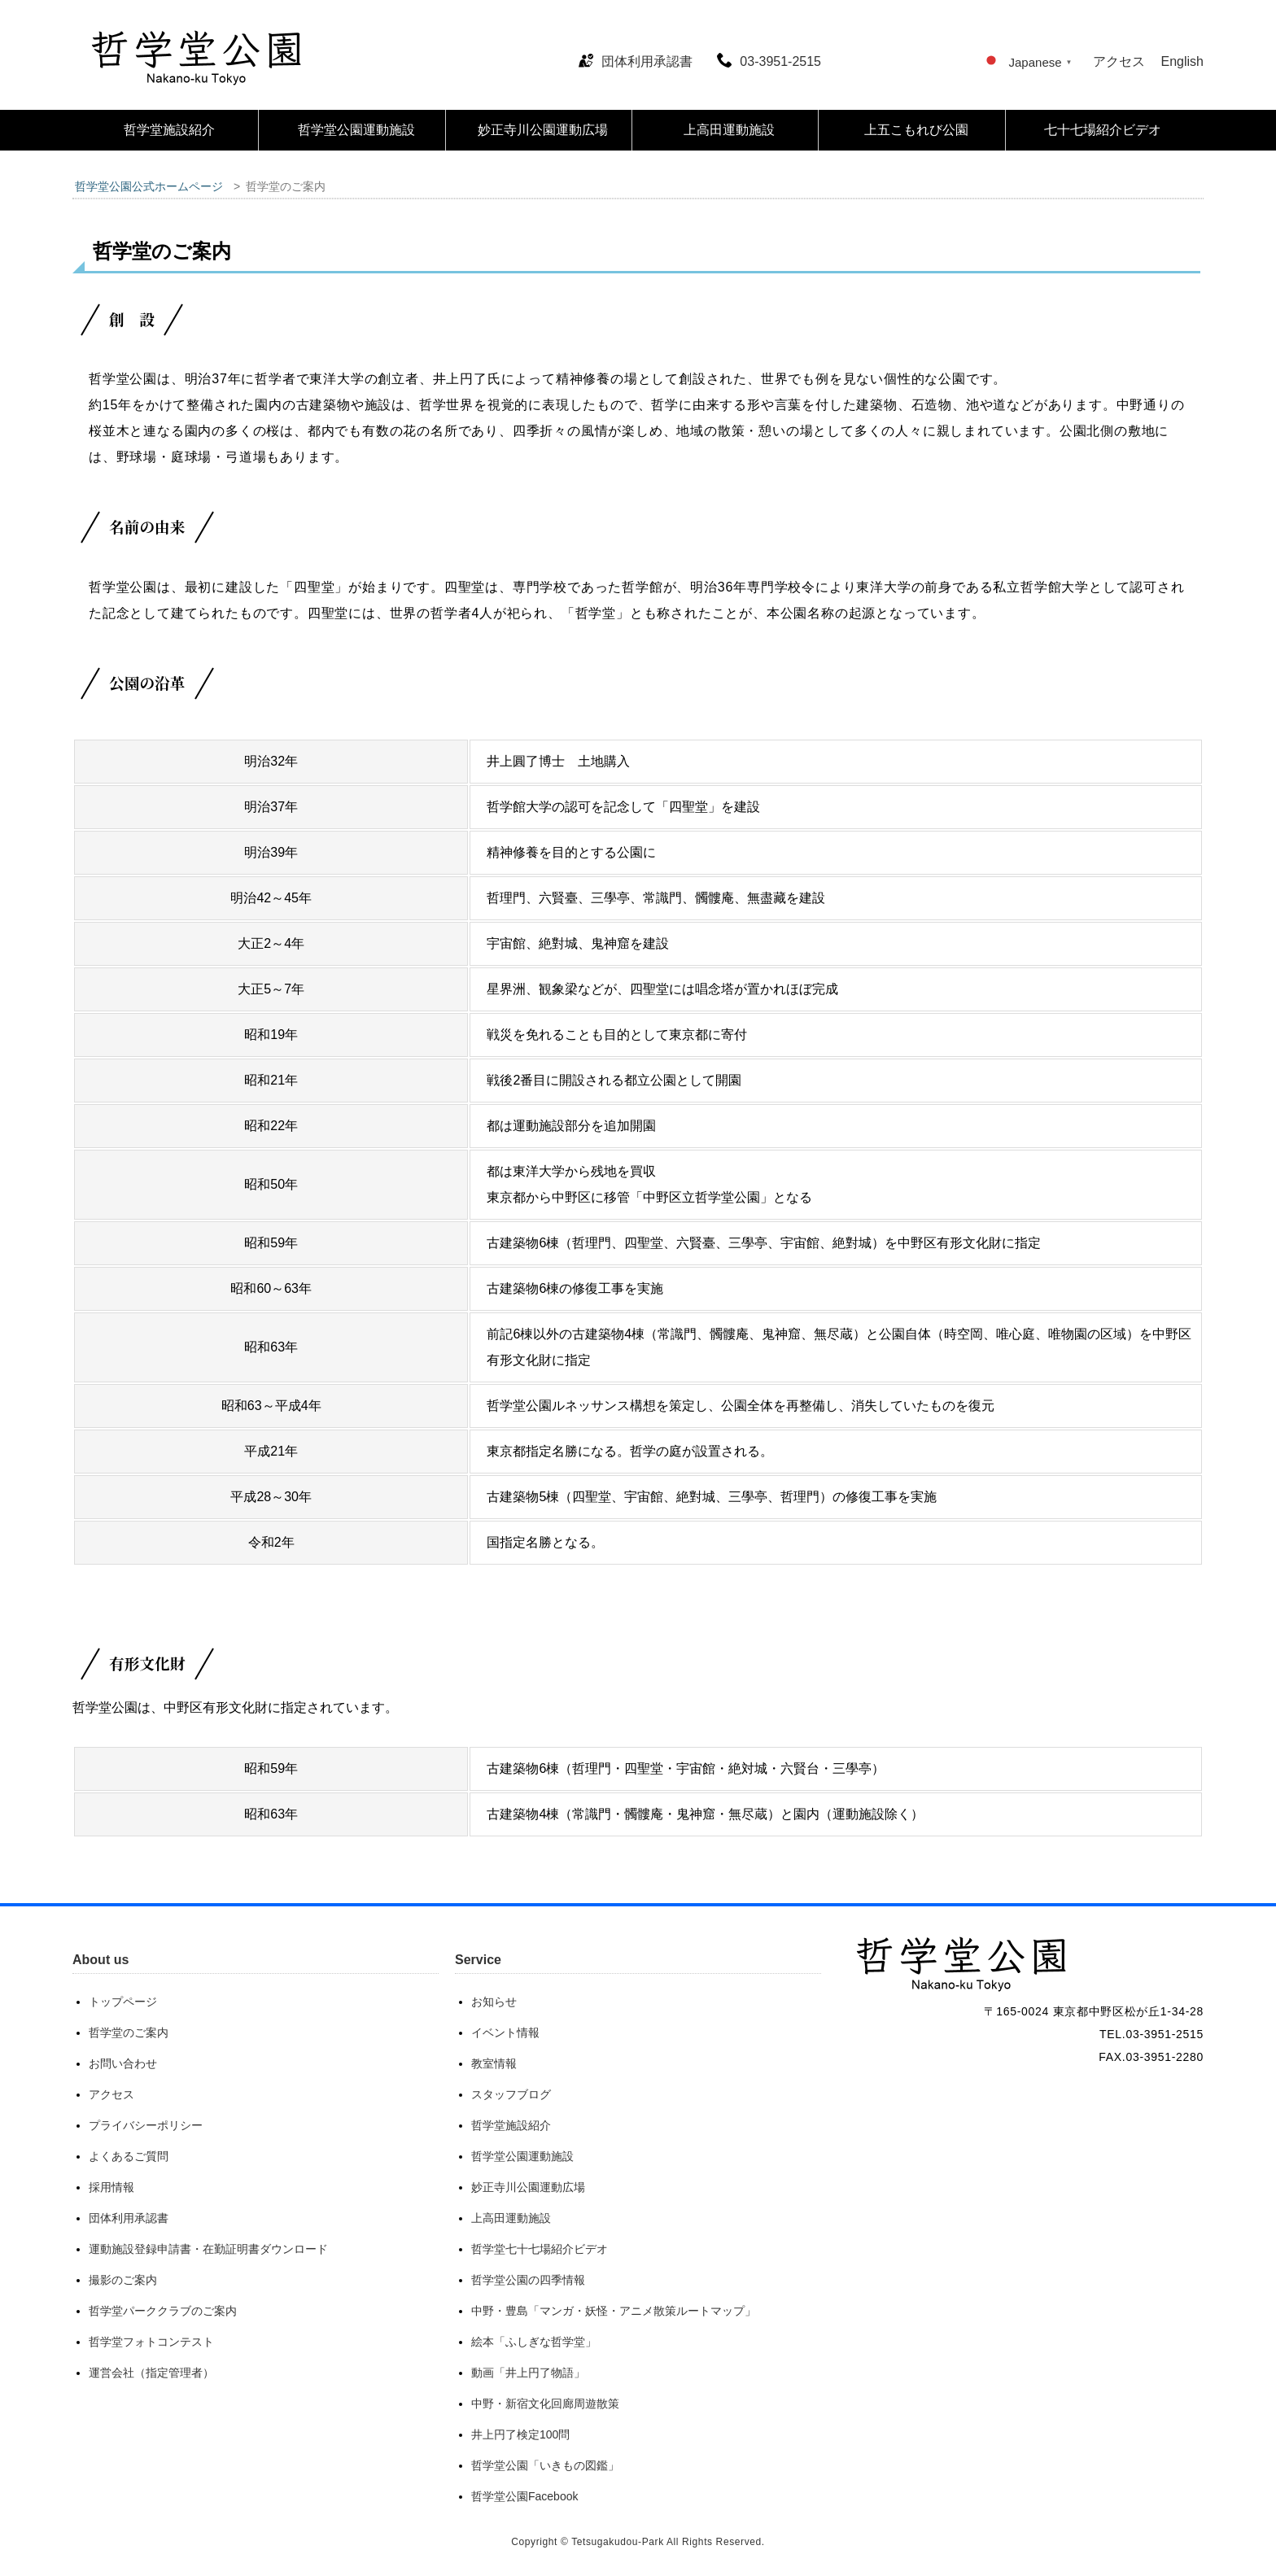 The width and height of the screenshot is (1276, 2576). Describe the element at coordinates (543, 130) in the screenshot. I see `妙正寺川公園運動広場` at that location.